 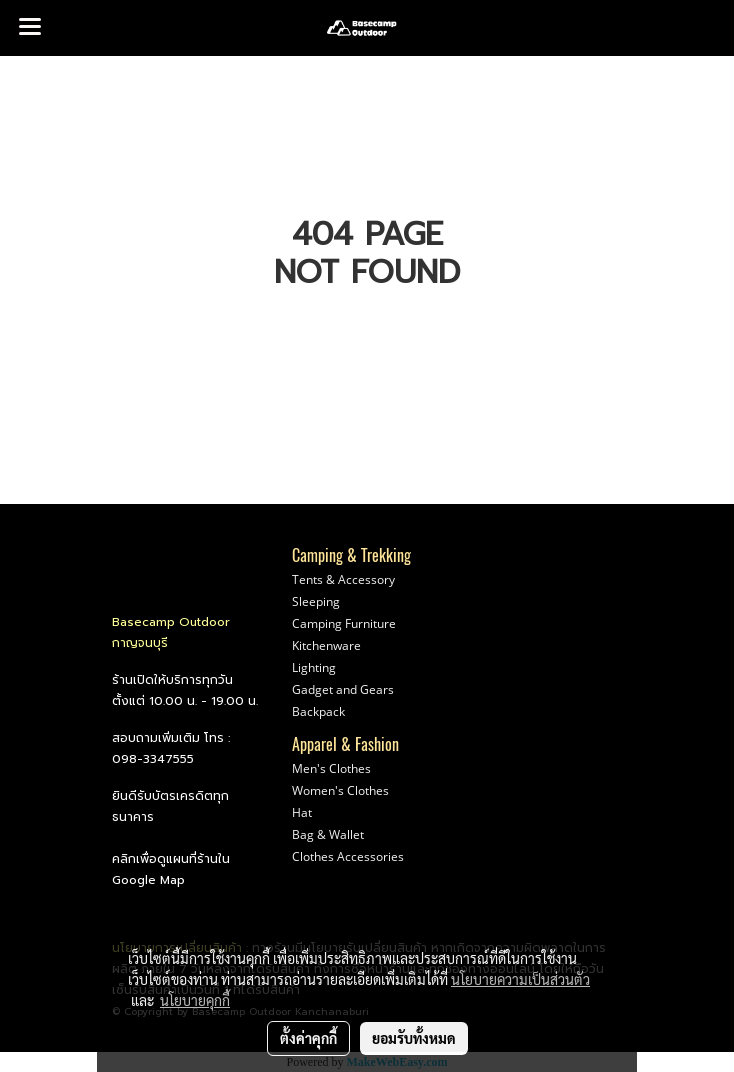 I want to click on Kitchenware, so click(x=326, y=645).